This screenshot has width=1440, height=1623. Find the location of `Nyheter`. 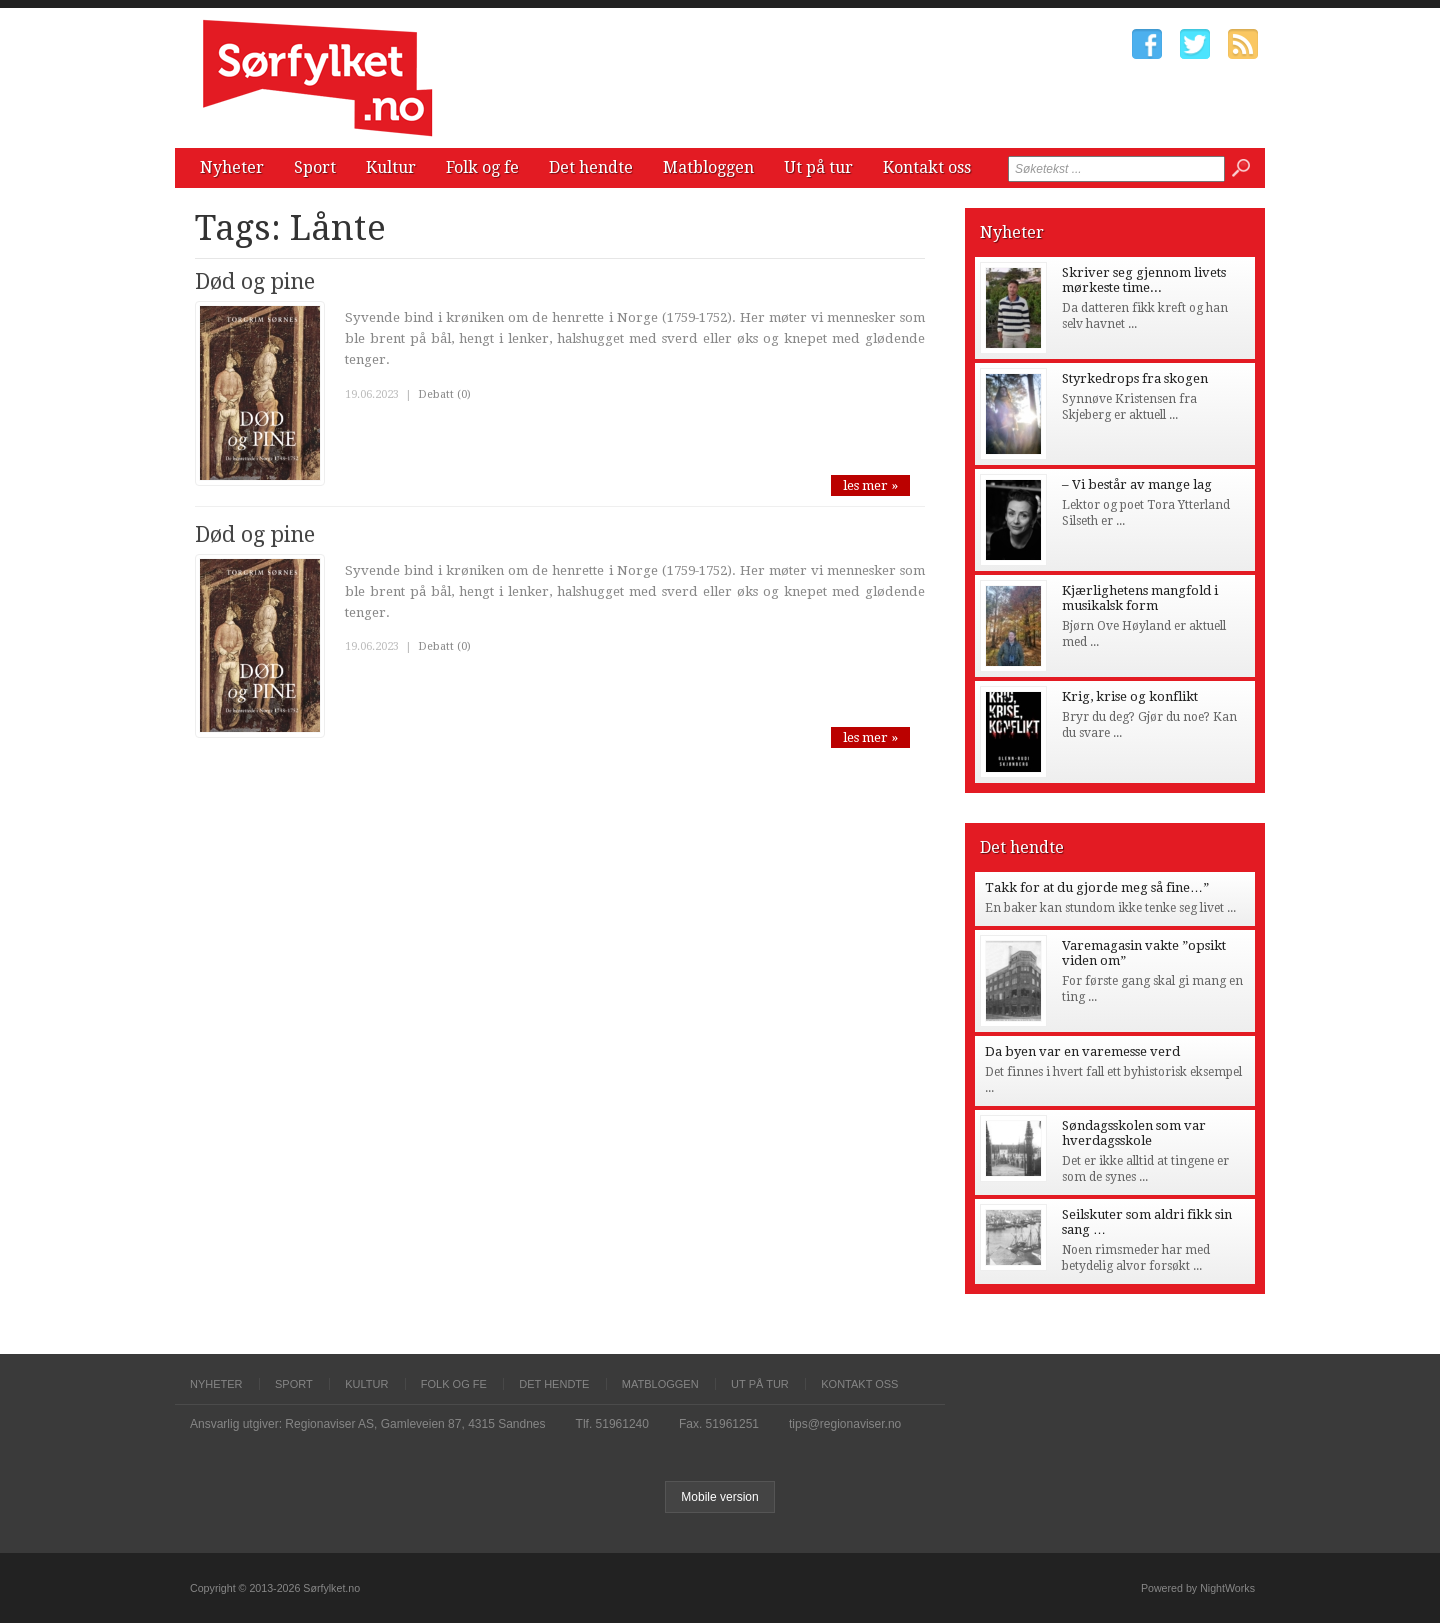

Nyheter is located at coordinates (232, 167).